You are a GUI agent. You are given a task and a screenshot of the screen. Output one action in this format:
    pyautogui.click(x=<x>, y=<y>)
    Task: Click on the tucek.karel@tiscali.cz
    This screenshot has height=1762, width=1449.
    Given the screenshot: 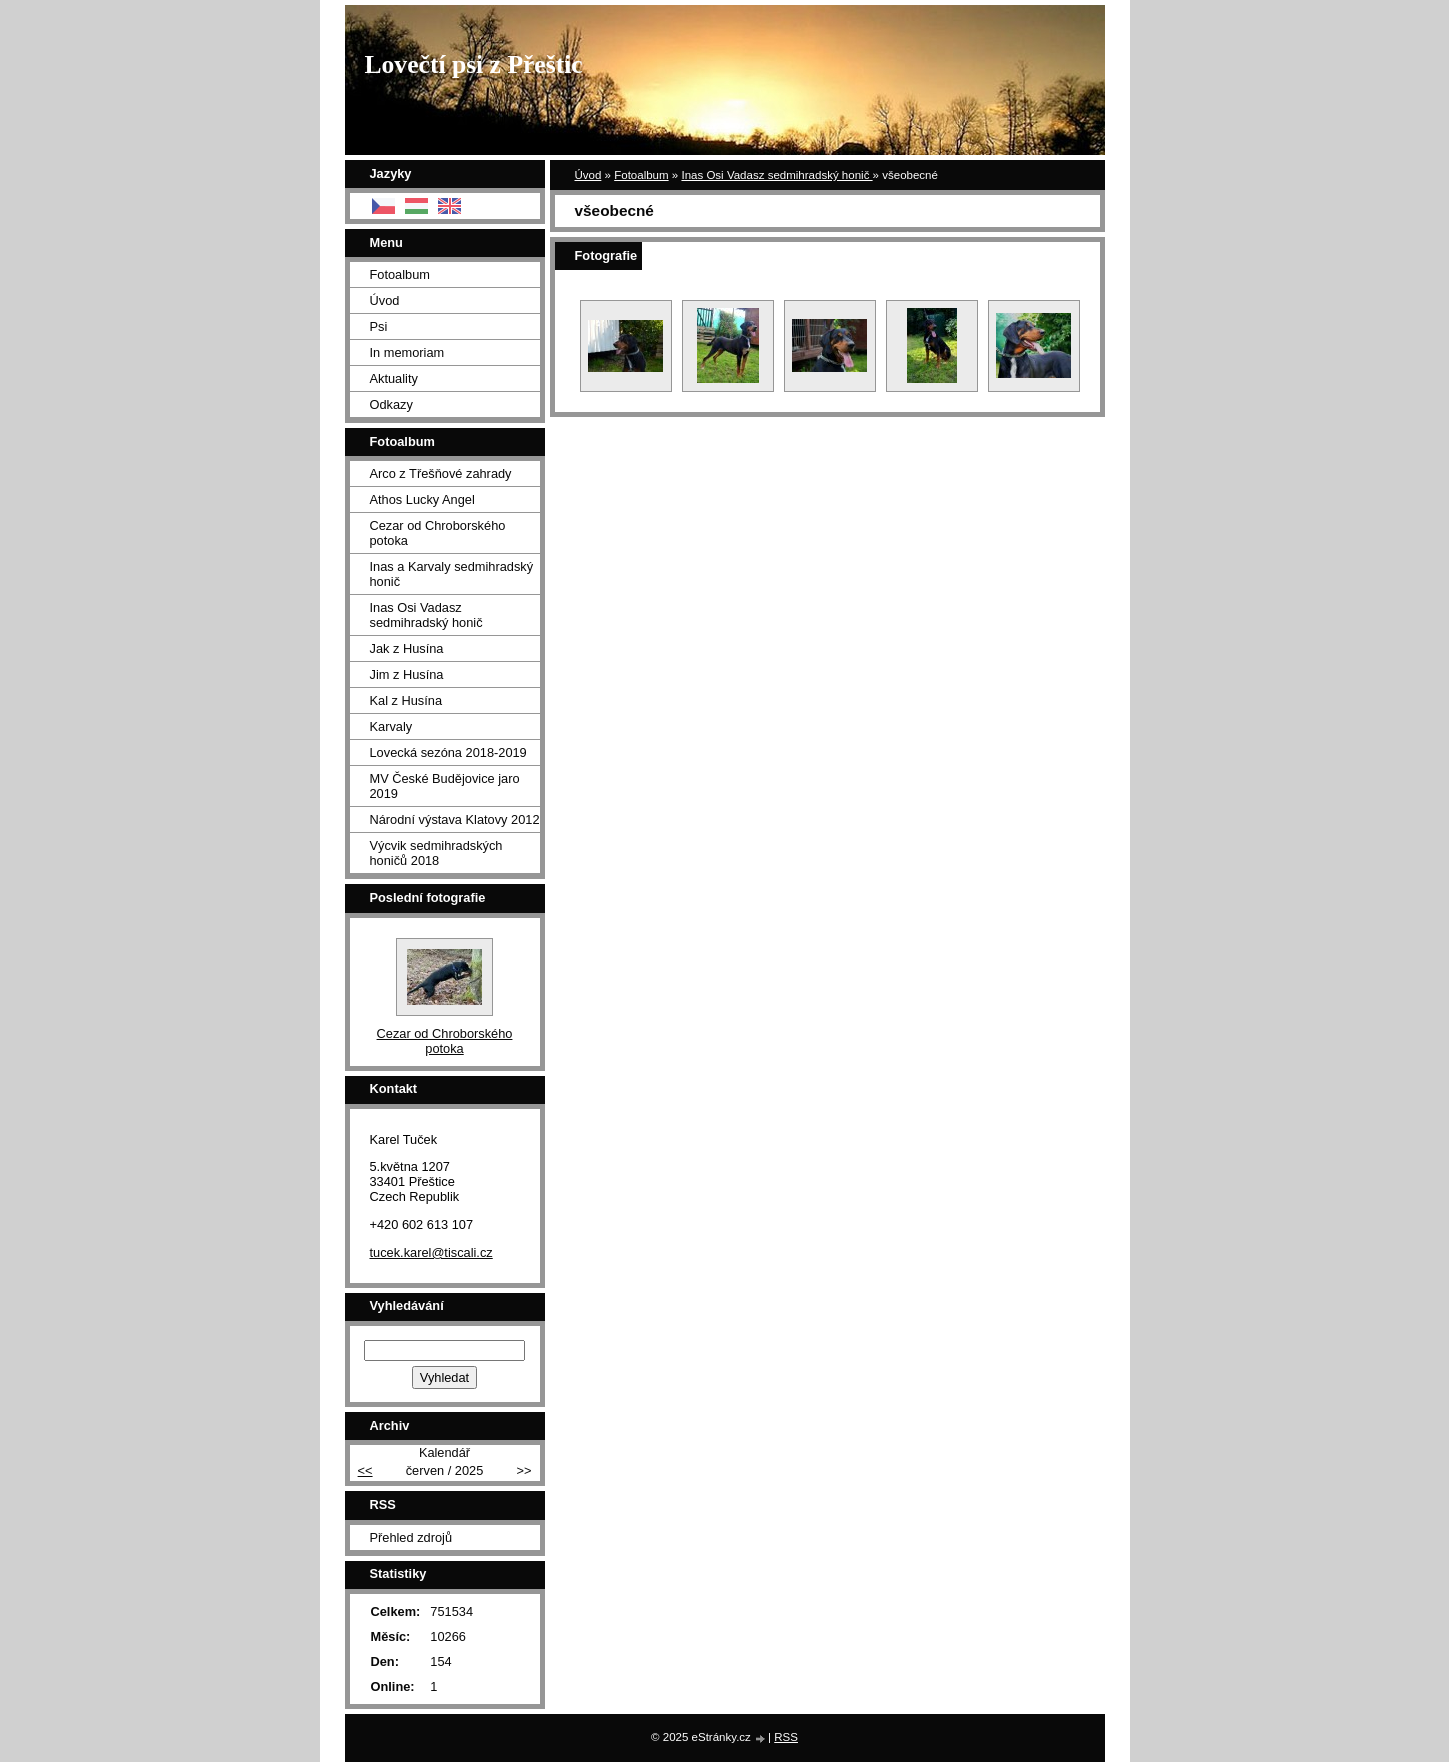 What is the action you would take?
    pyautogui.click(x=431, y=1252)
    